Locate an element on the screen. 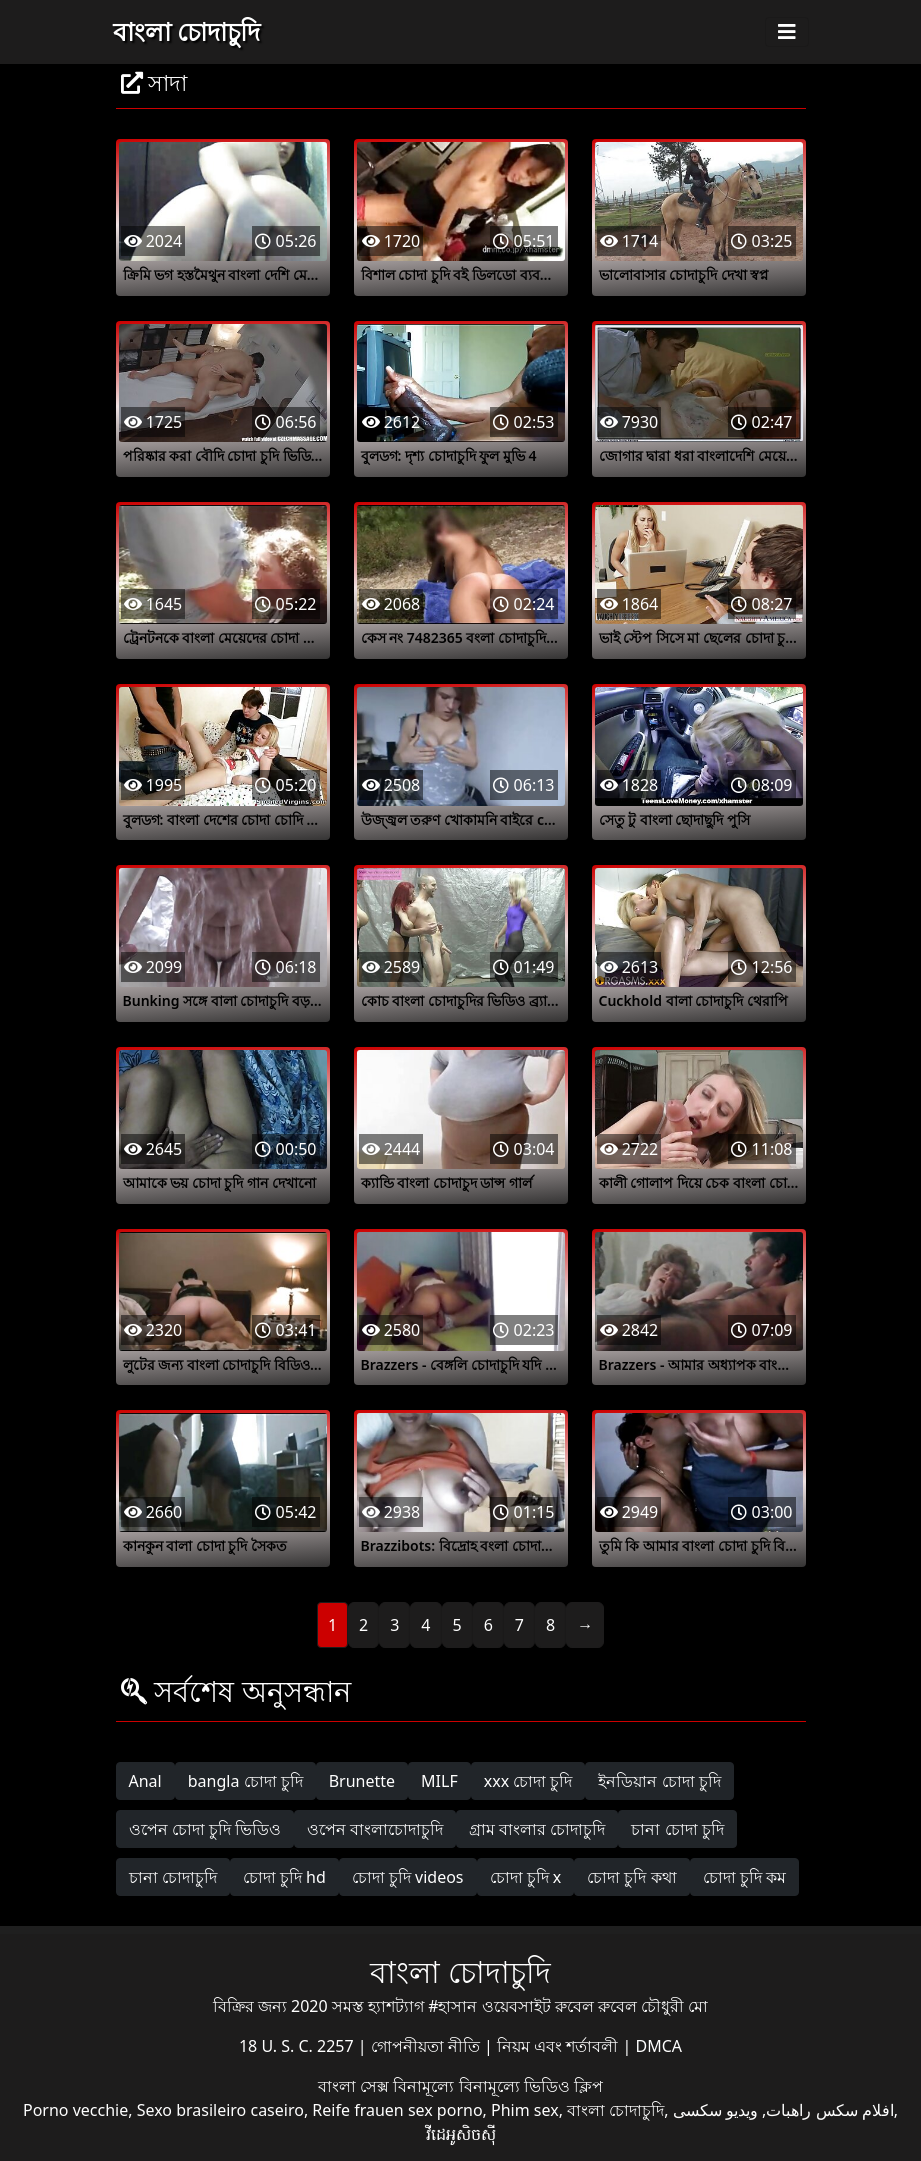 The height and width of the screenshot is (2161, 921). চোদা চুদি videos is located at coordinates (408, 1877).